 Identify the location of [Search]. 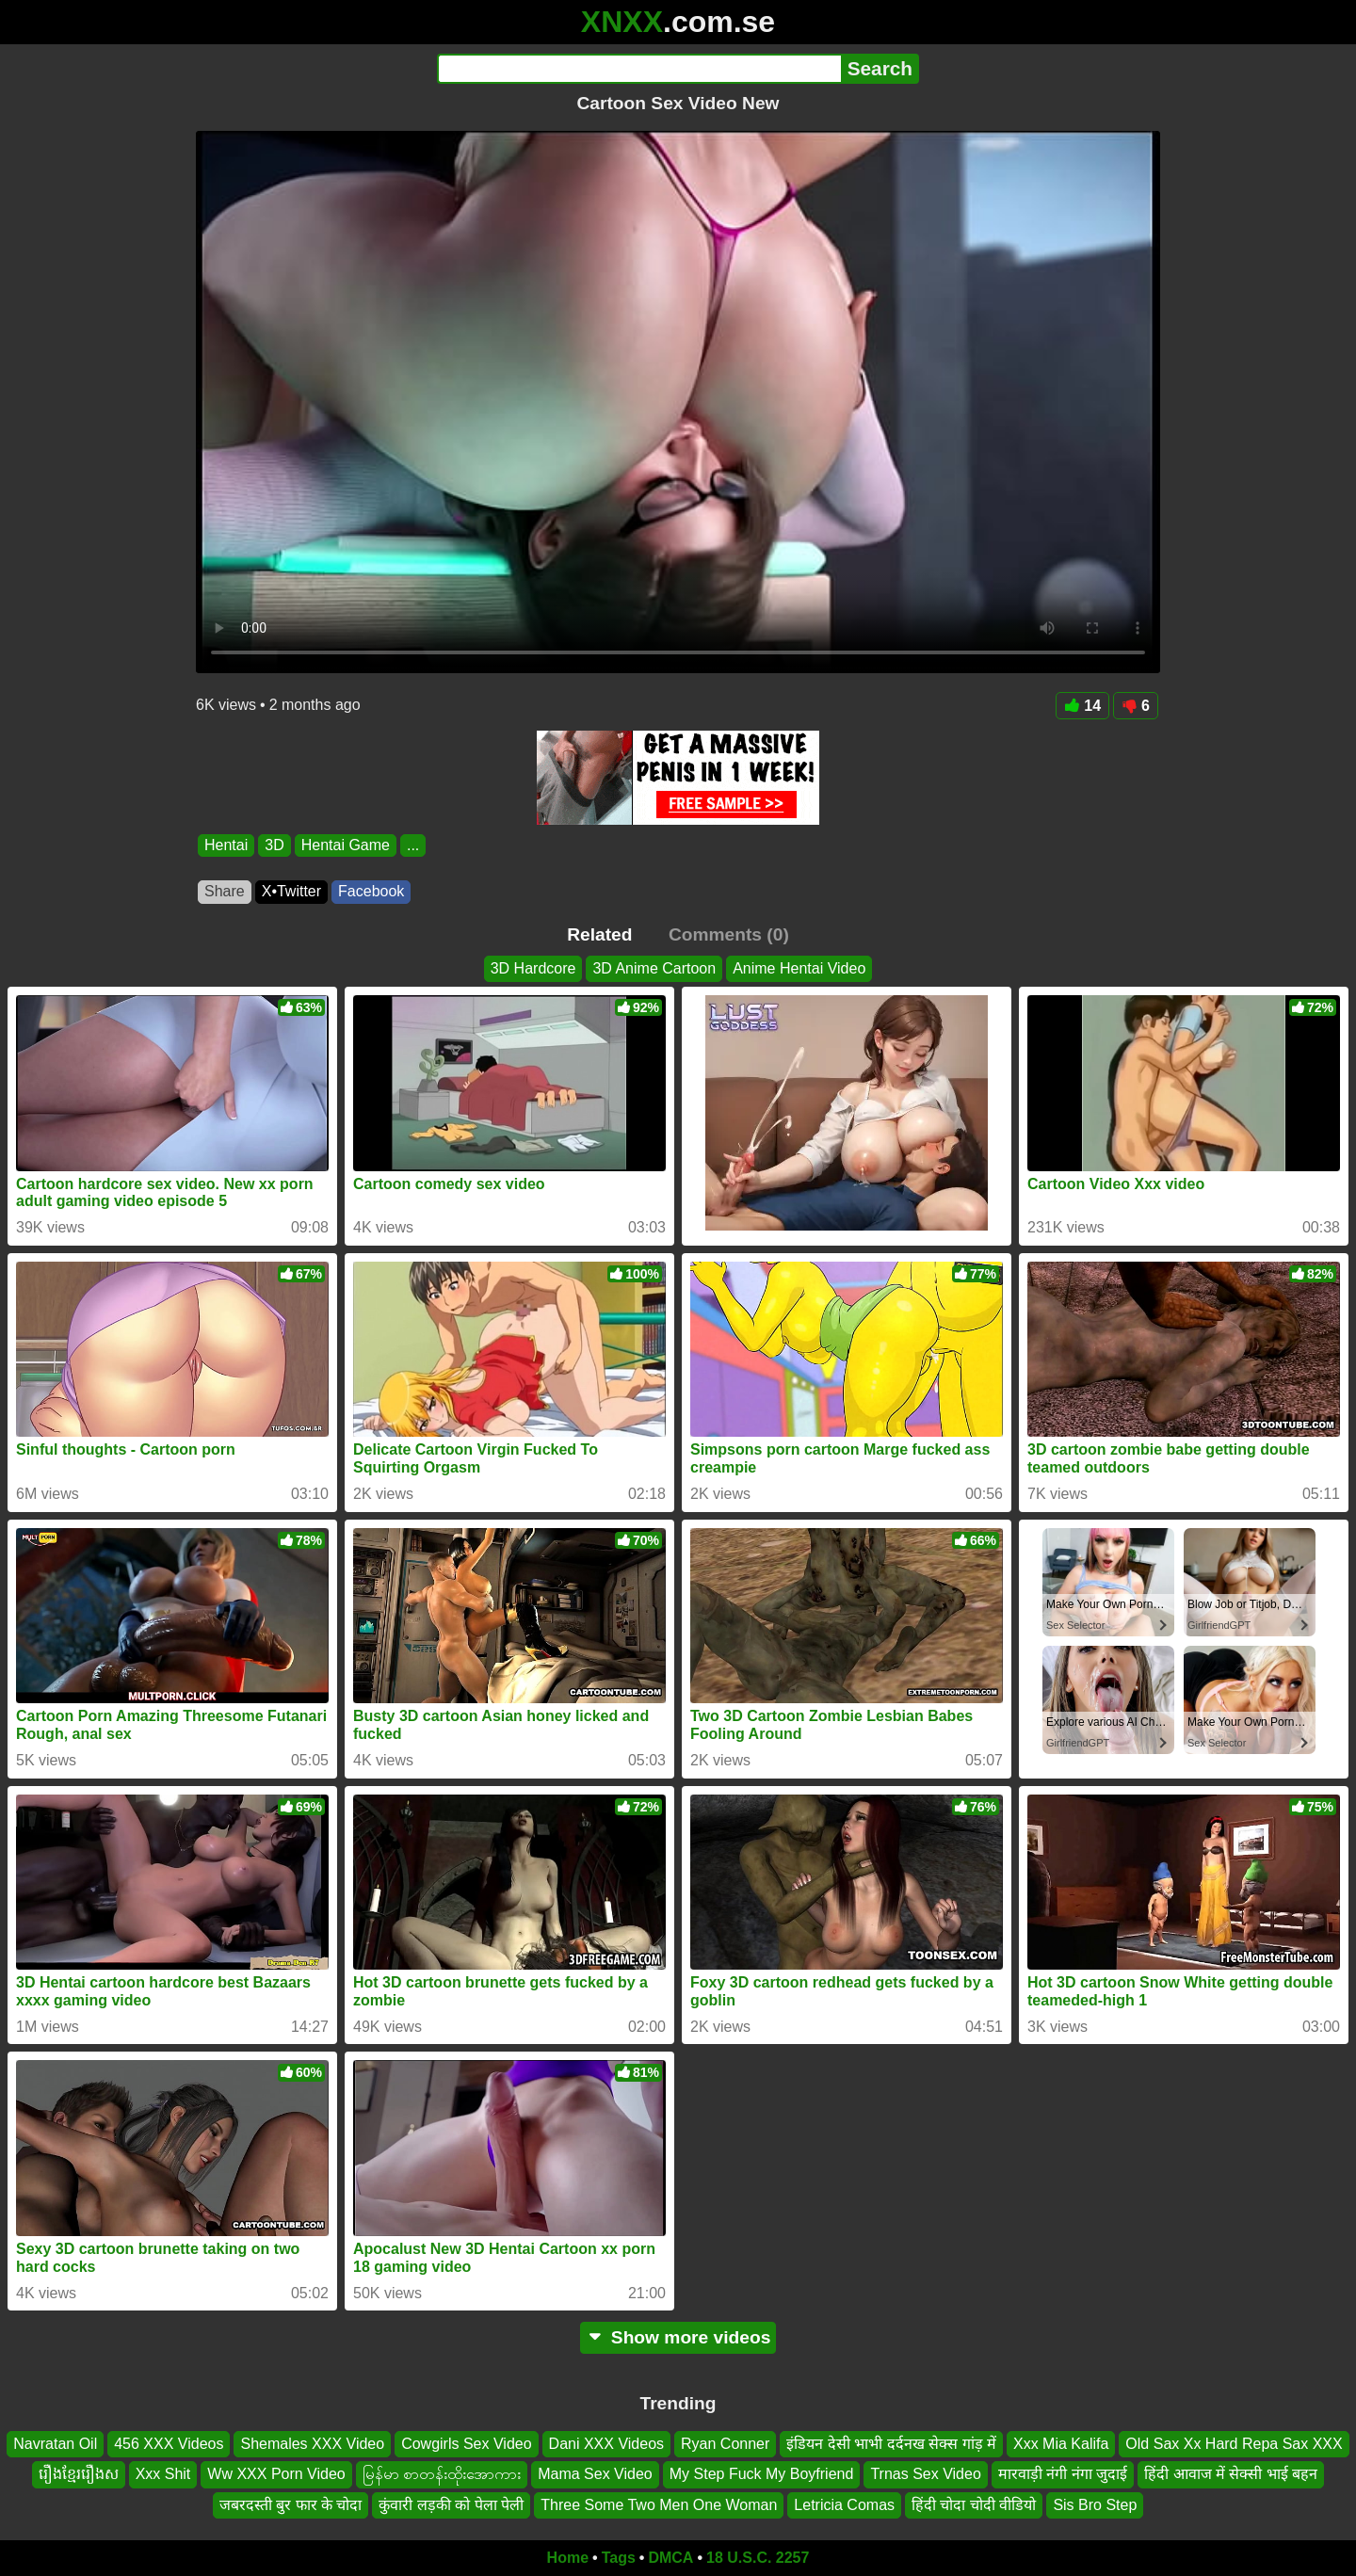
(639, 69).